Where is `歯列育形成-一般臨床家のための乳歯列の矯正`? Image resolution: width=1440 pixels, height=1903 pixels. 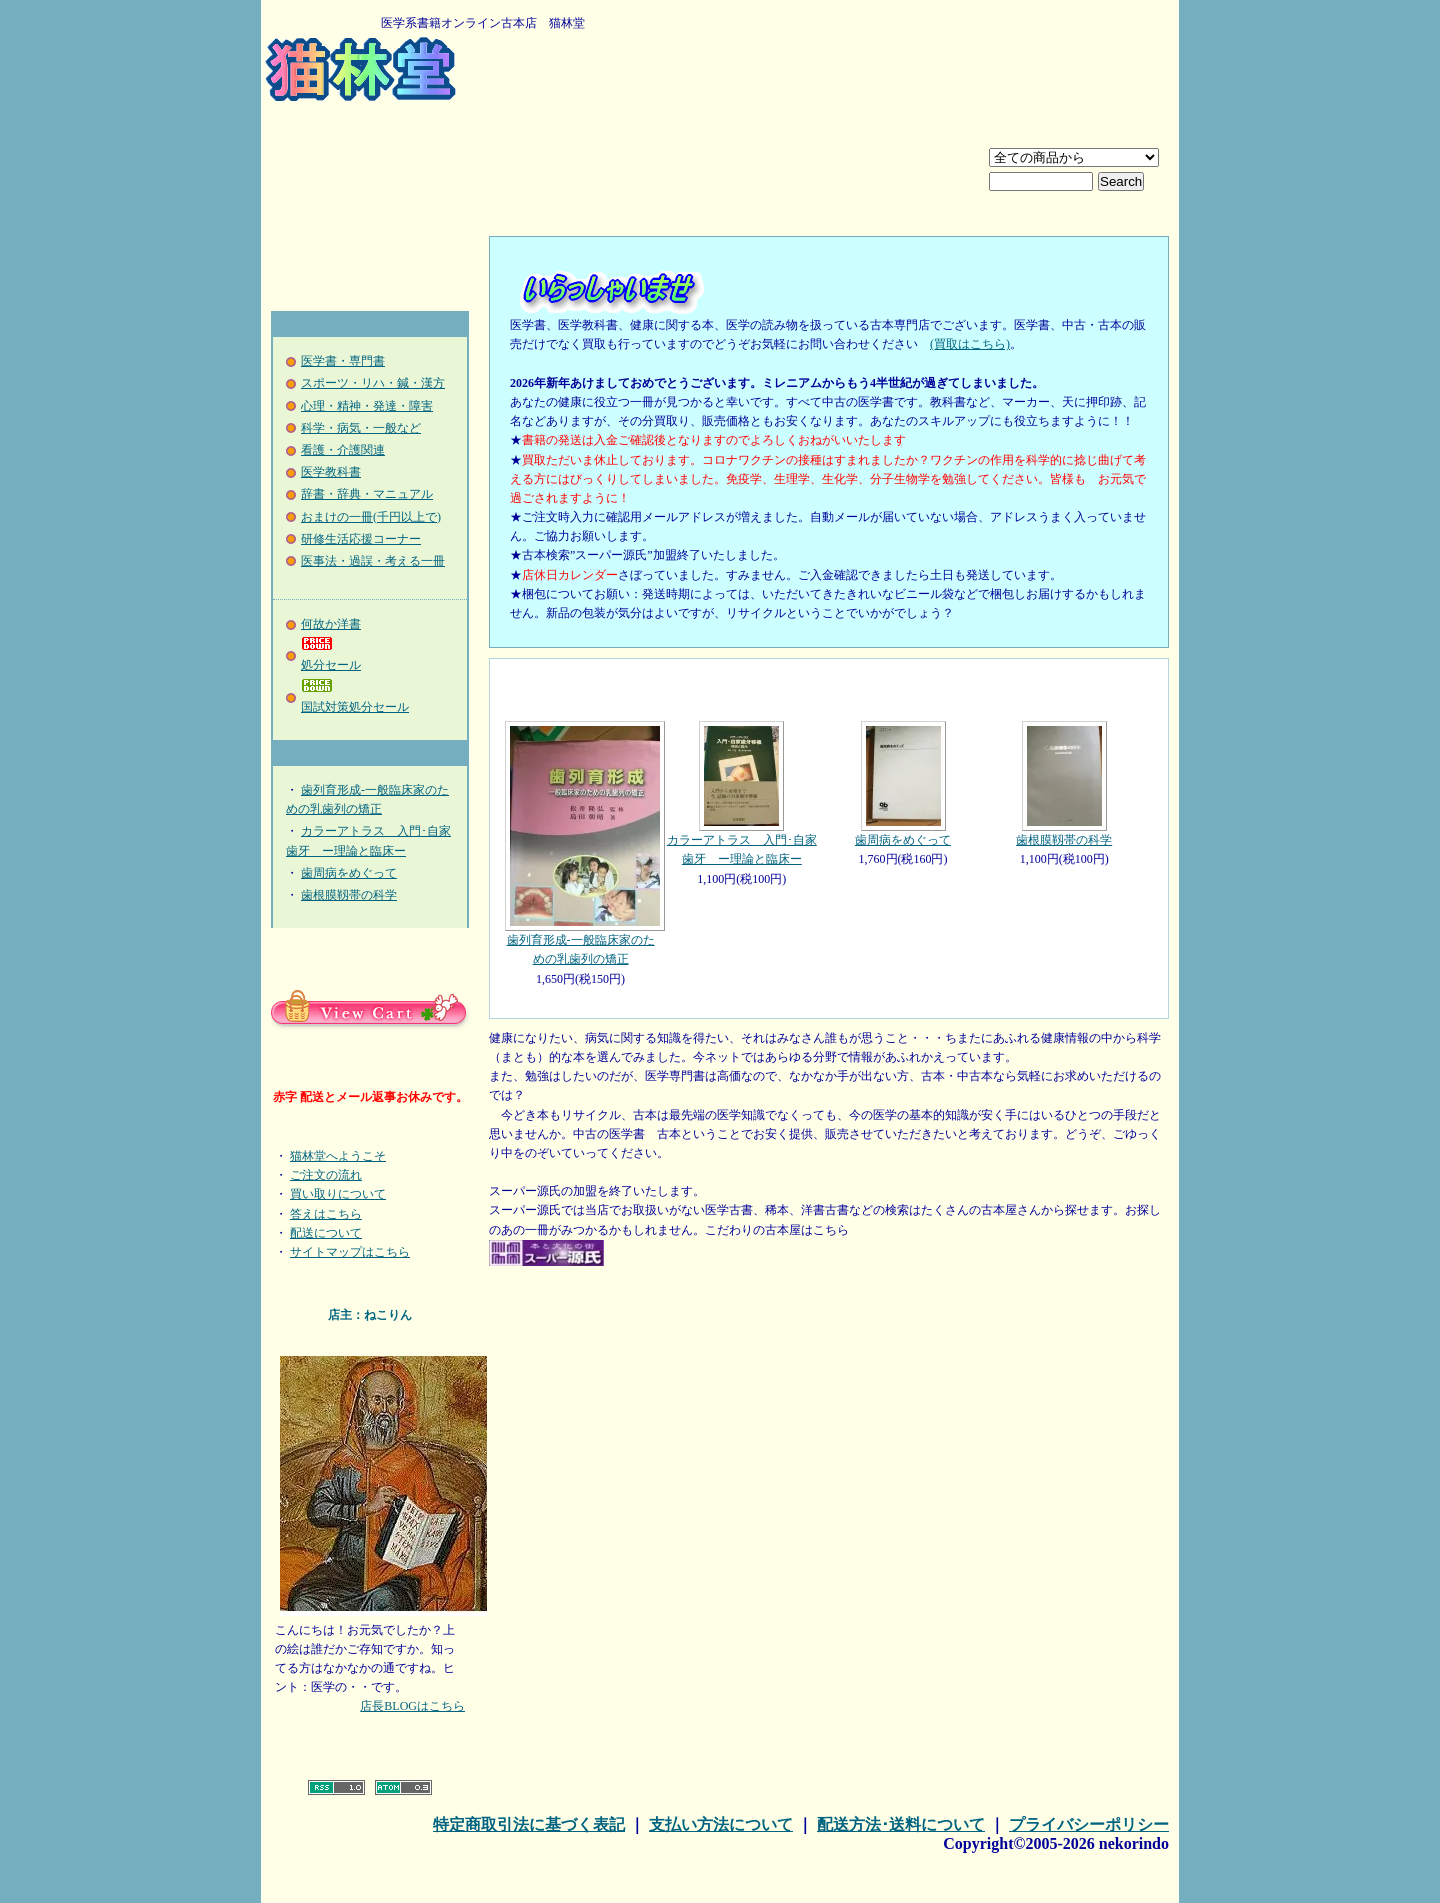
歯列育形成-一般臨床家のための乳歯列の矯正 is located at coordinates (580, 843).